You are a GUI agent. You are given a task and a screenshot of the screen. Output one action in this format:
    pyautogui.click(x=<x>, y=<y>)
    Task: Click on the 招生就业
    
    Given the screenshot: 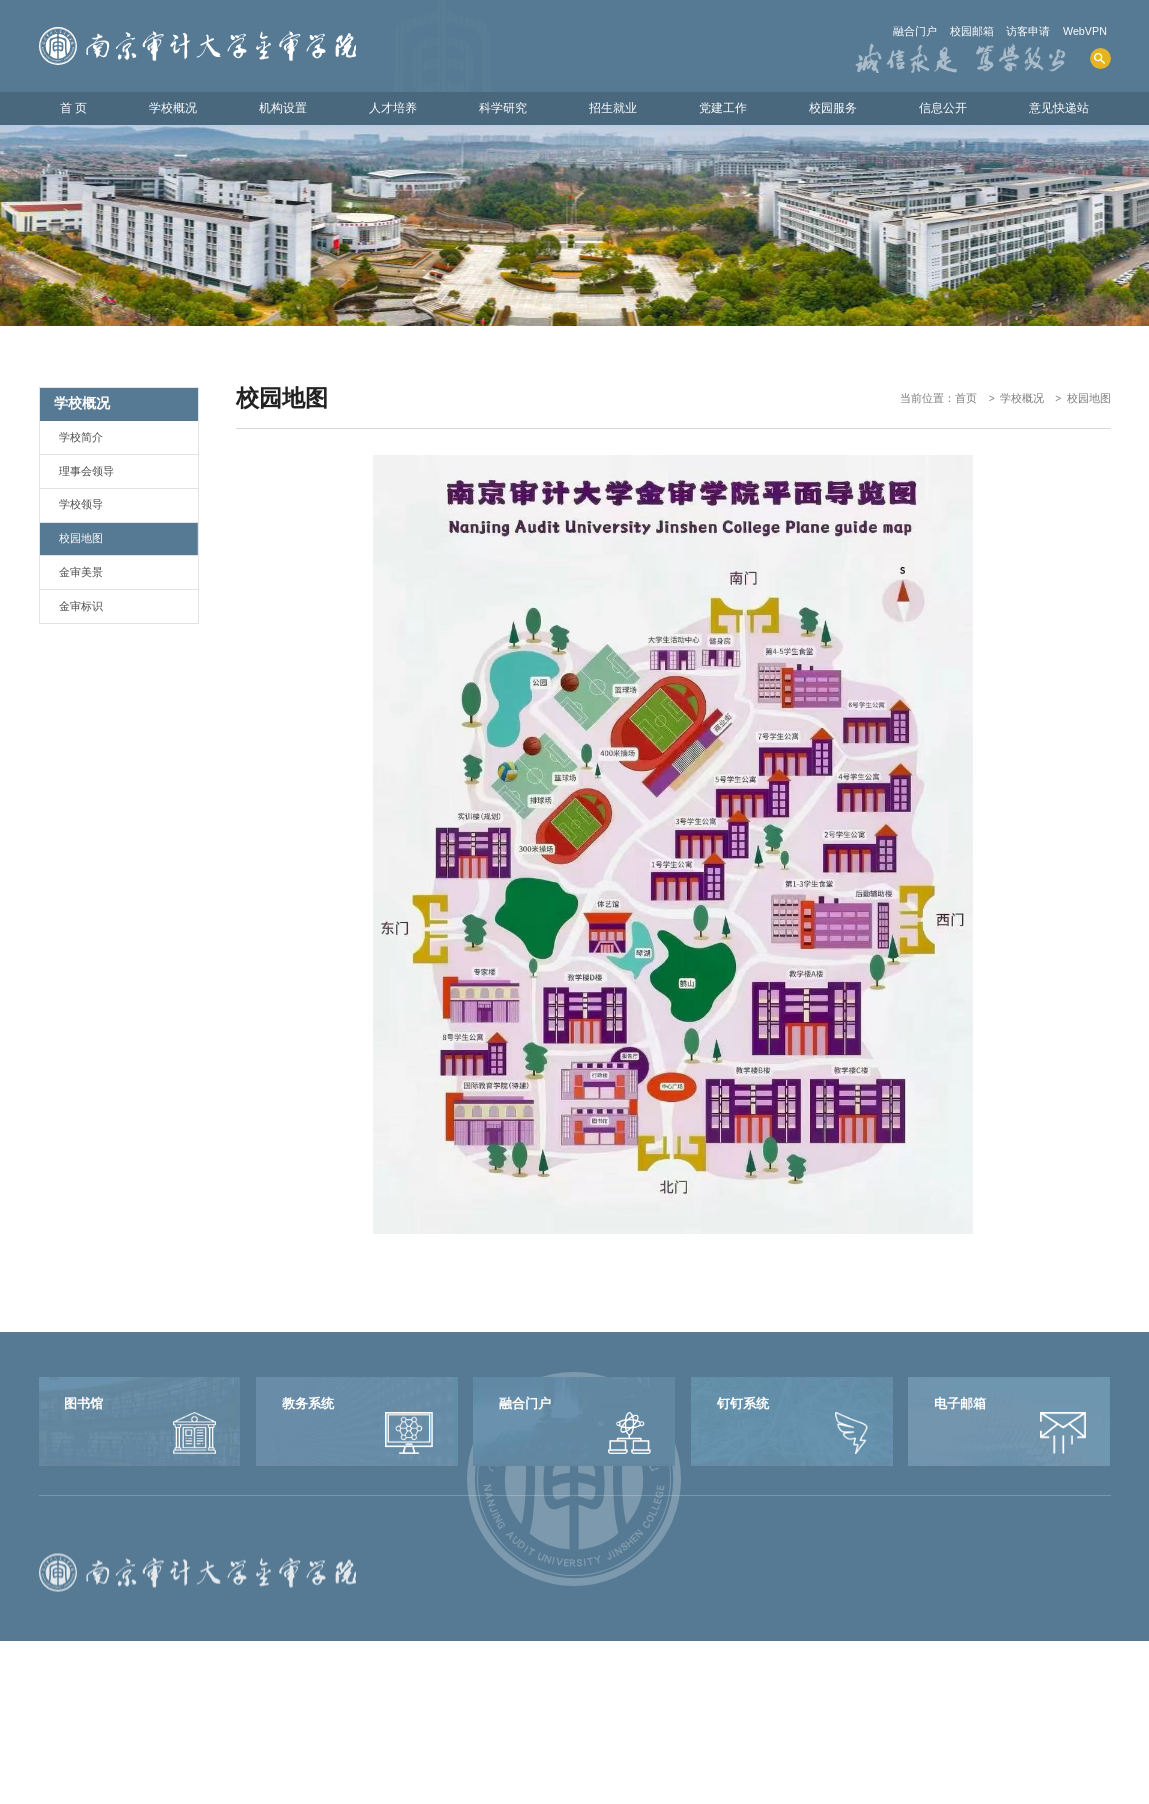 What is the action you would take?
    pyautogui.click(x=613, y=108)
    